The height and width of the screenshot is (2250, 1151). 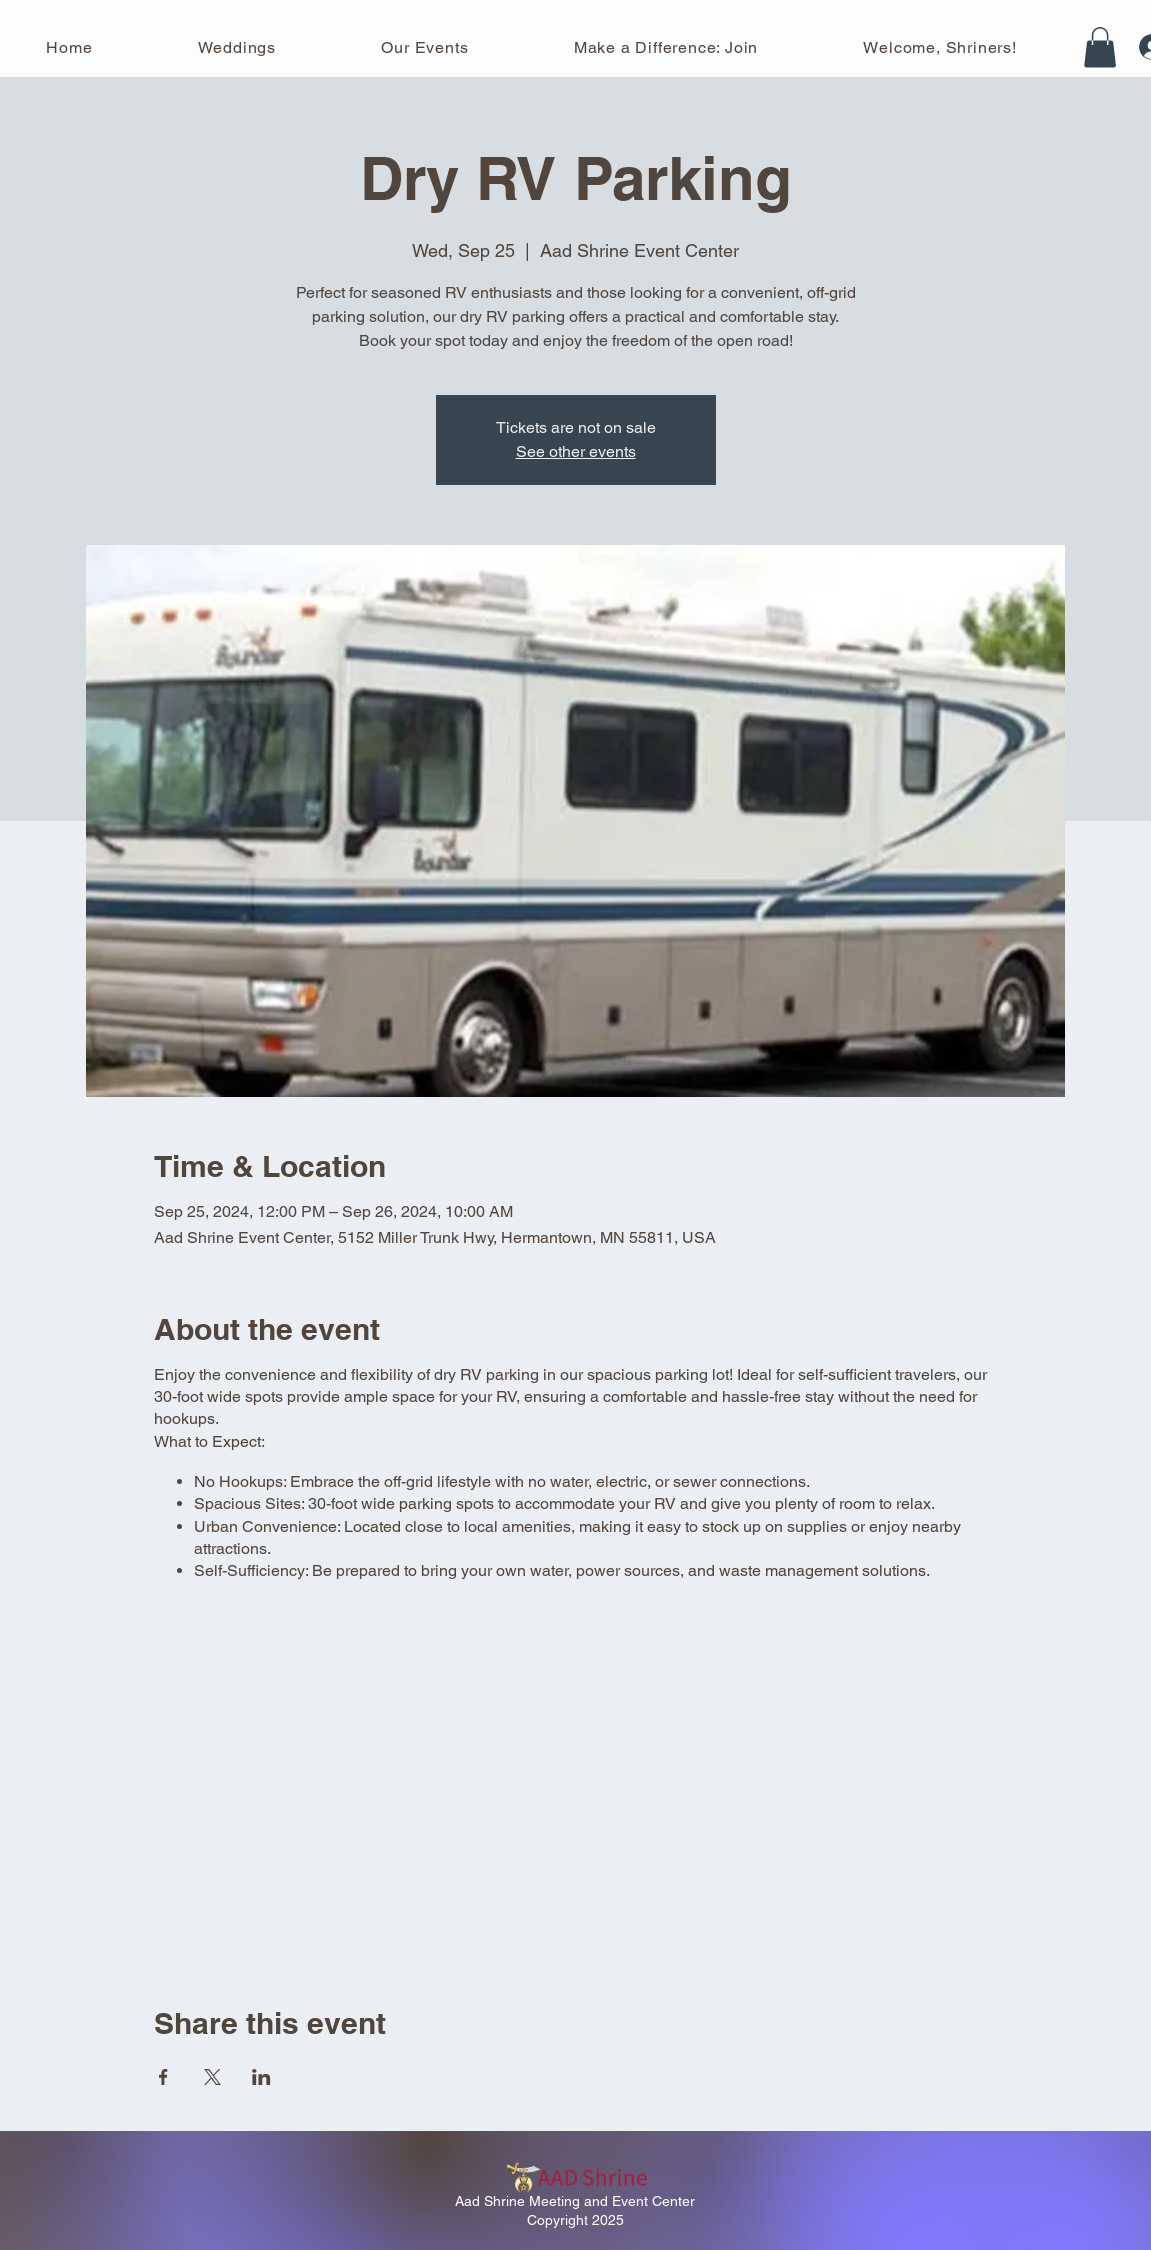 What do you see at coordinates (163, 2077) in the screenshot?
I see `[Share event on Facebook]` at bounding box center [163, 2077].